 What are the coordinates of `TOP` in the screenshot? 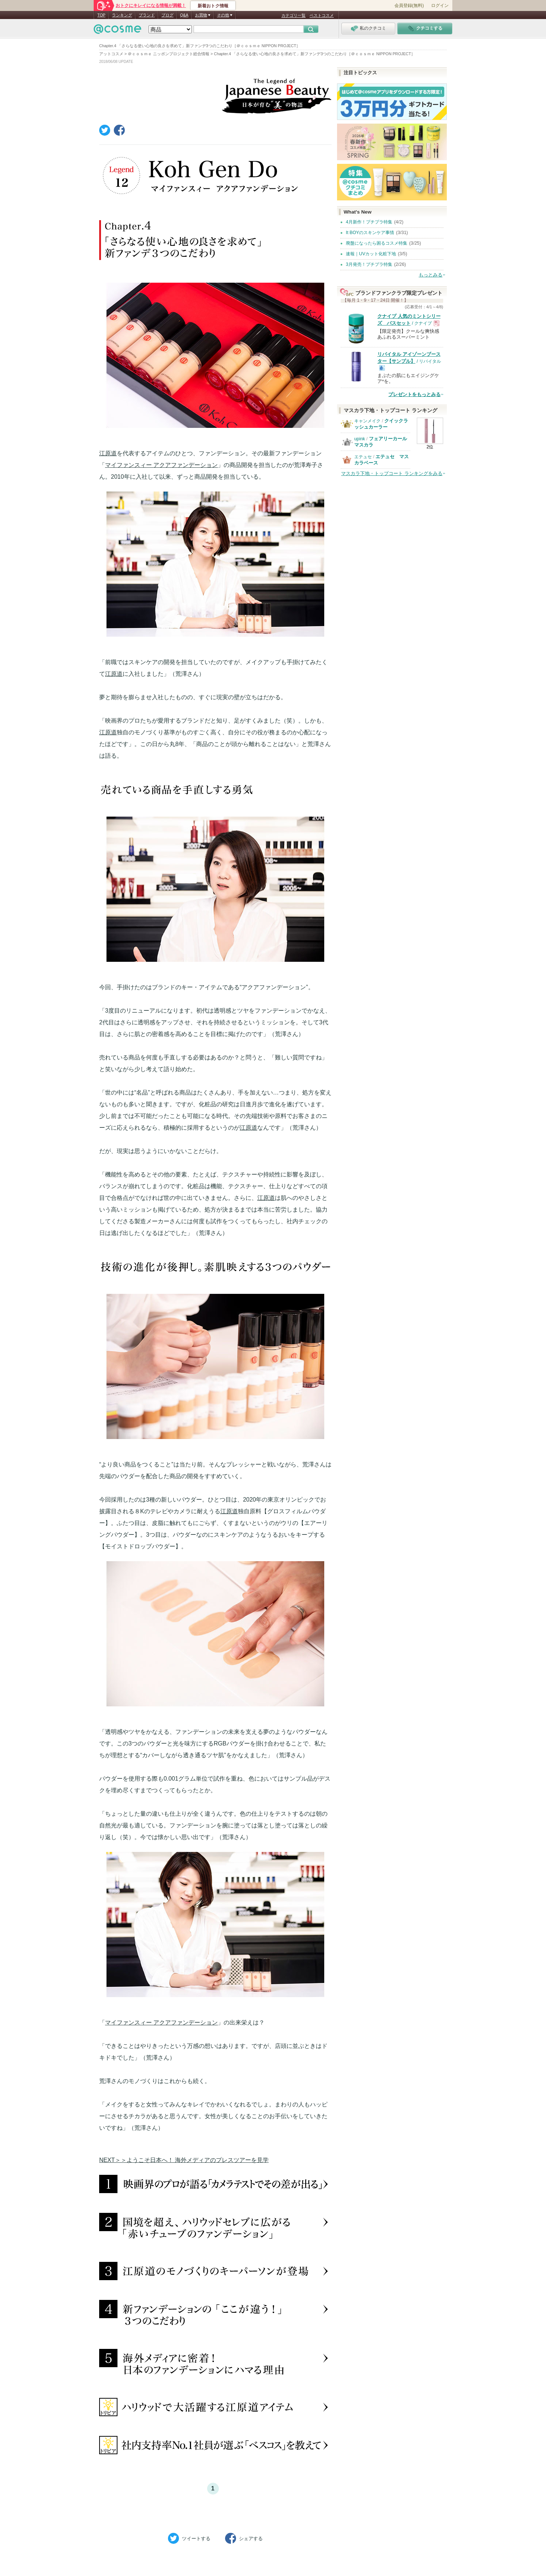 It's located at (101, 15).